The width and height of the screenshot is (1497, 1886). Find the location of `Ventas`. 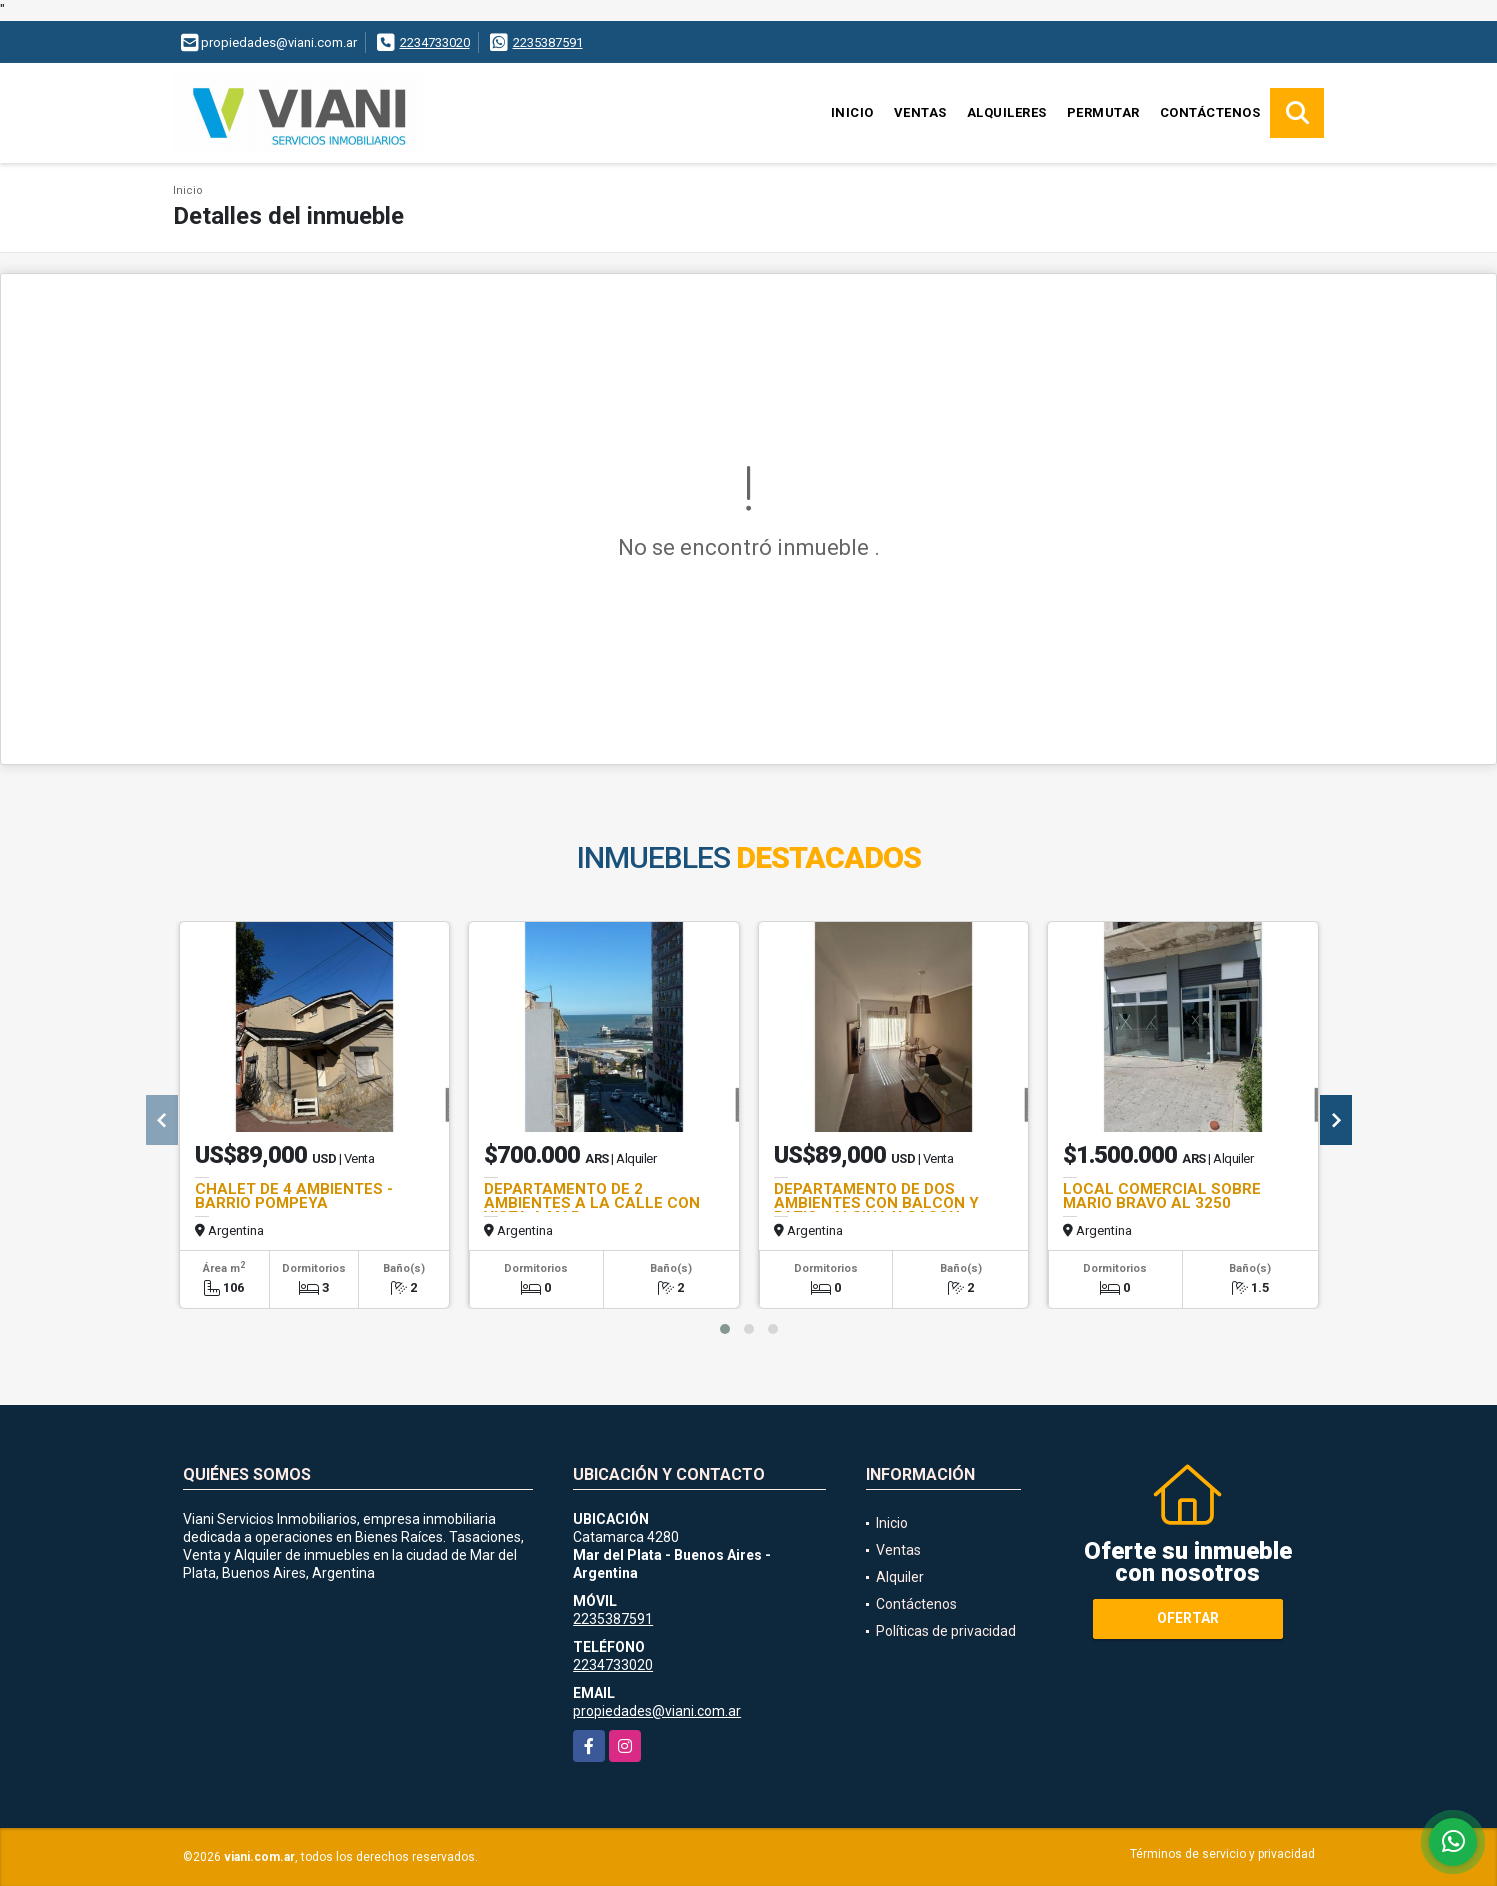

Ventas is located at coordinates (920, 112).